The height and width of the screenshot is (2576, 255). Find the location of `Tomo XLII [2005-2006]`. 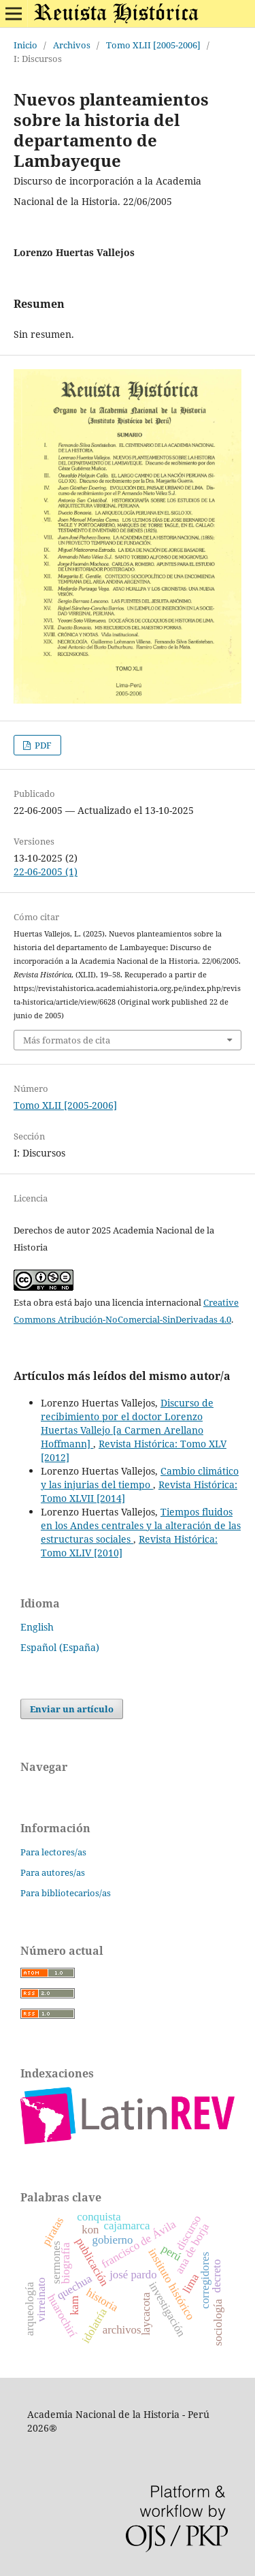

Tomo XLII [2005-2006] is located at coordinates (153, 45).